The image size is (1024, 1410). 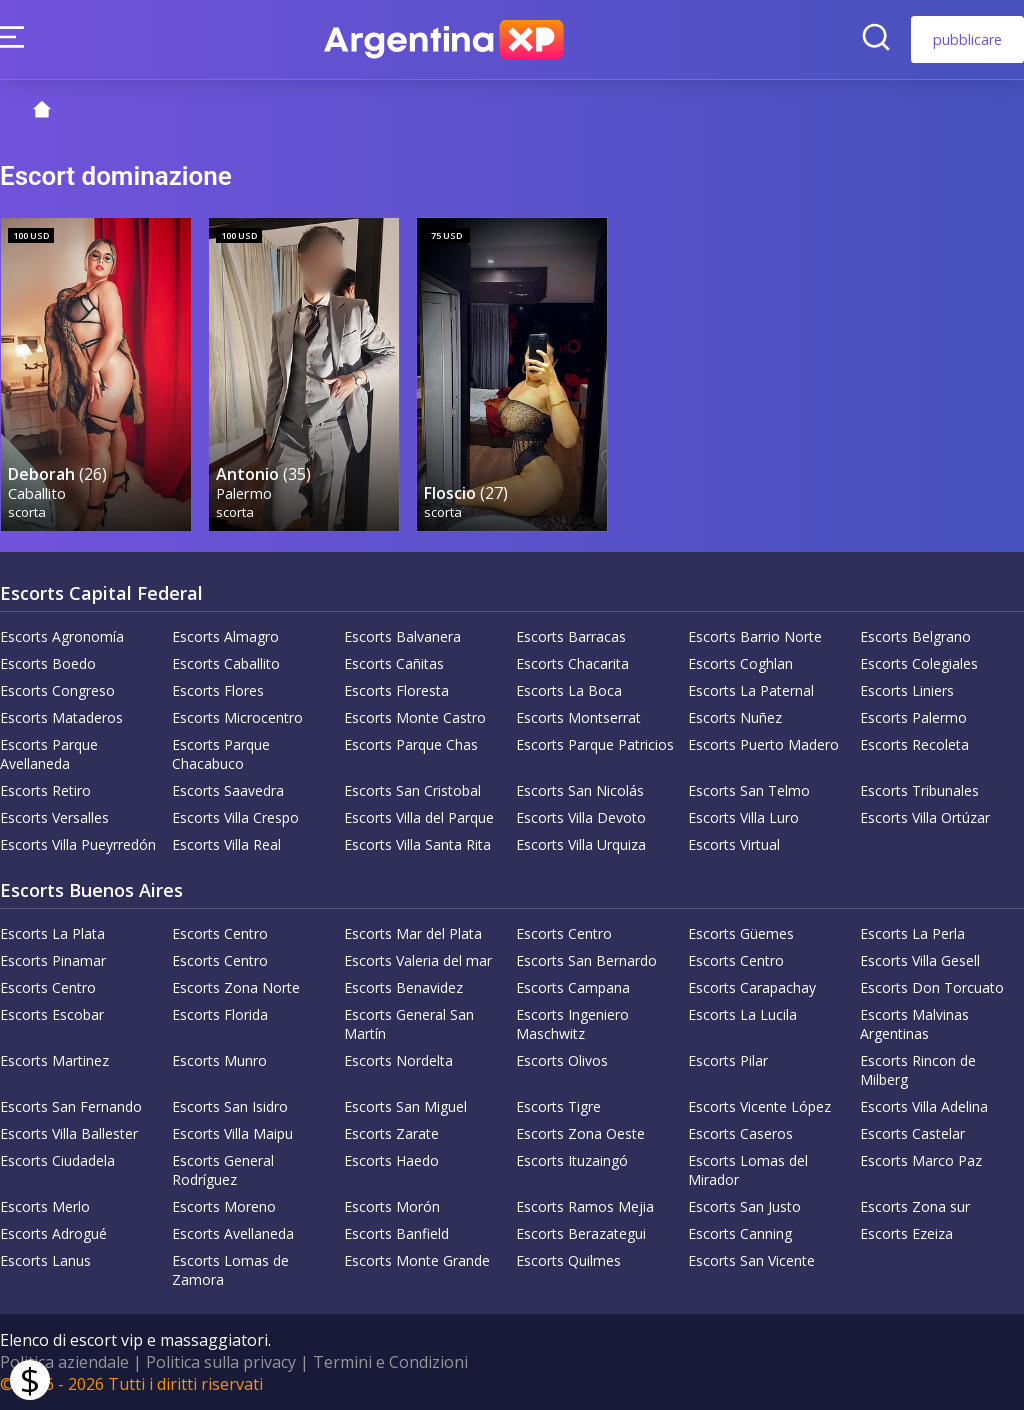 I want to click on Escorts Berazategui, so click(x=581, y=1233).